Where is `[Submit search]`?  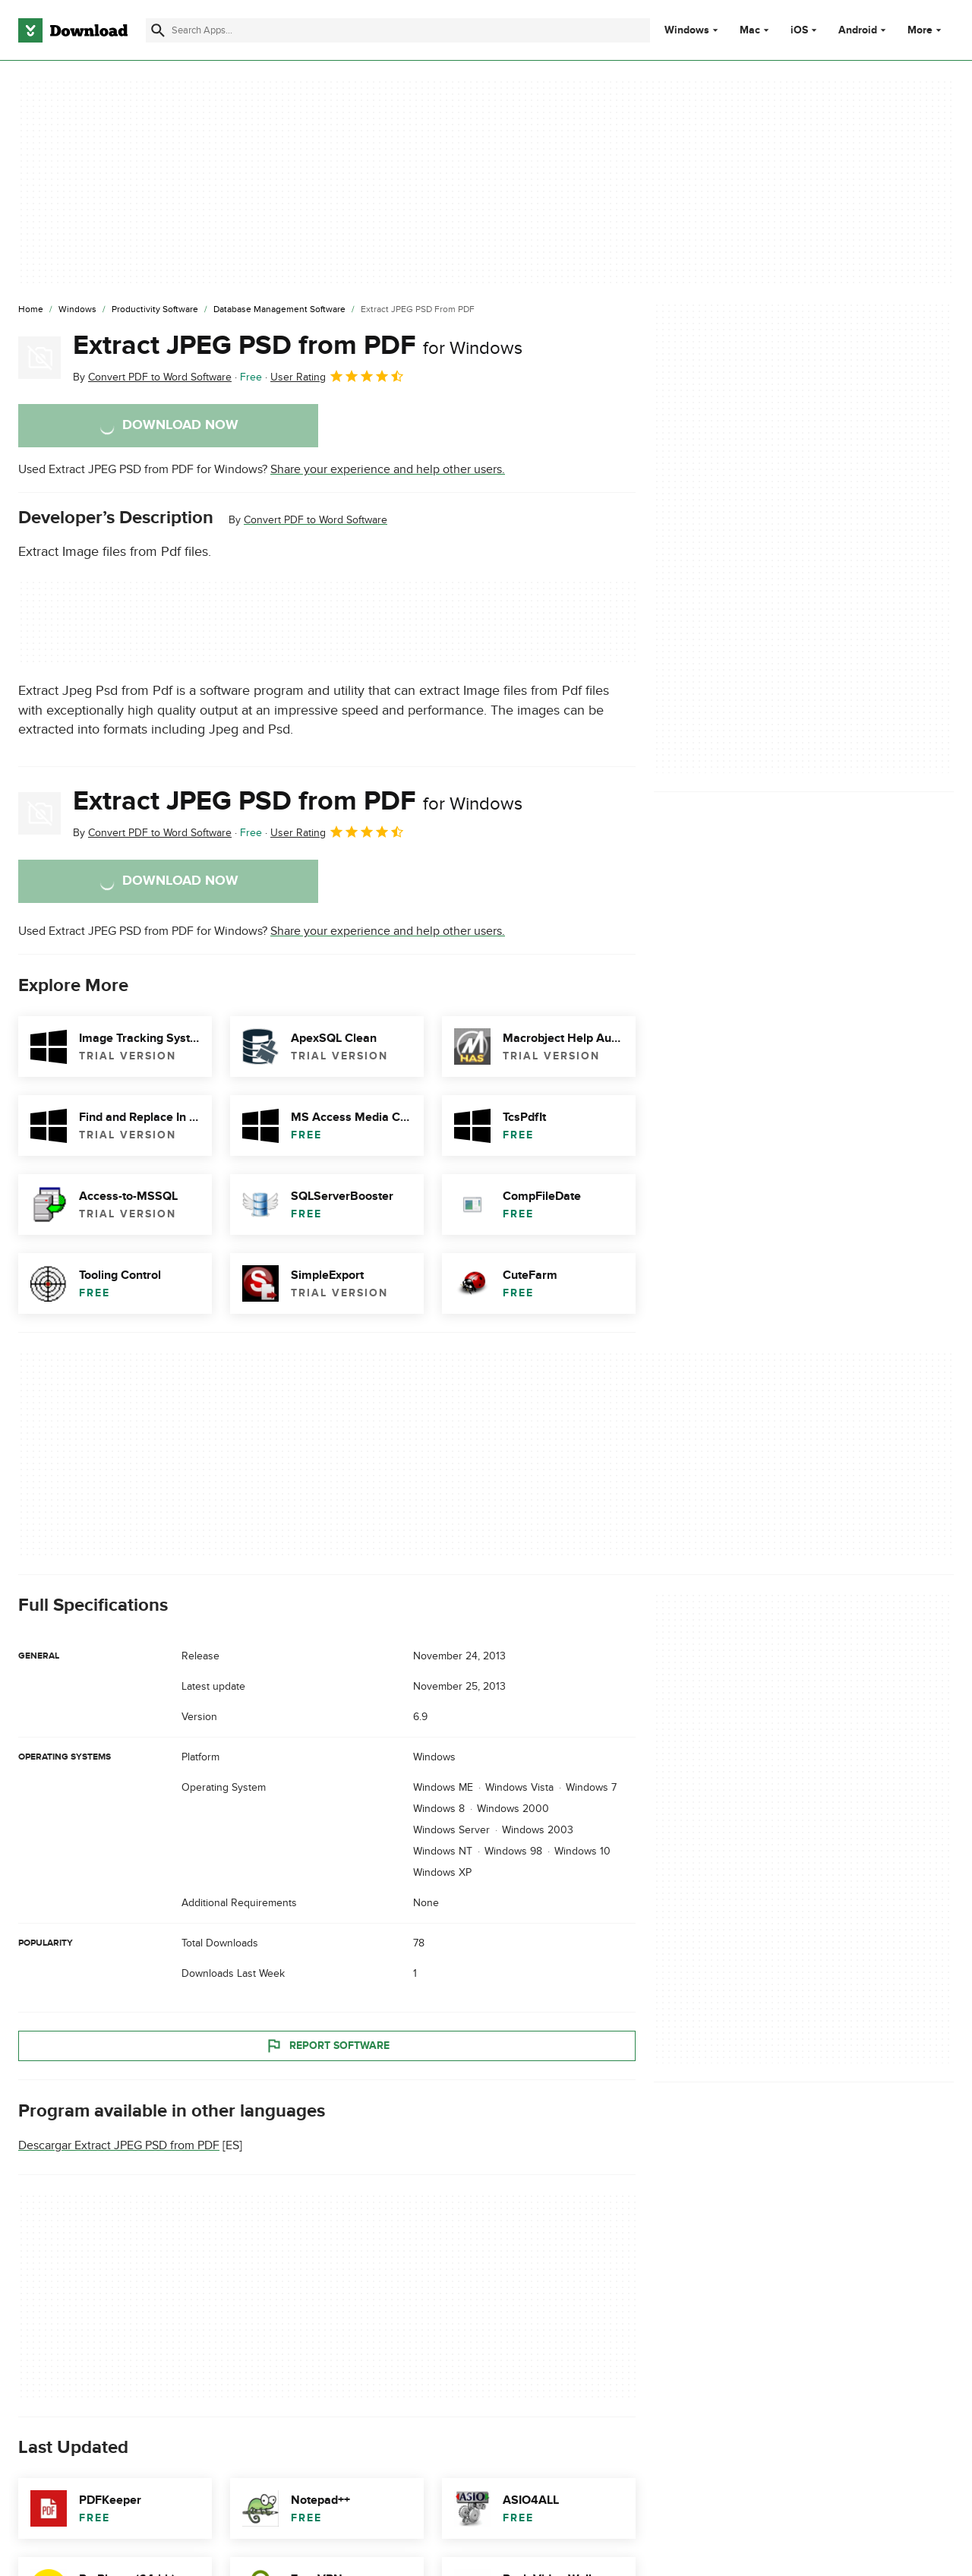 [Submit search] is located at coordinates (158, 30).